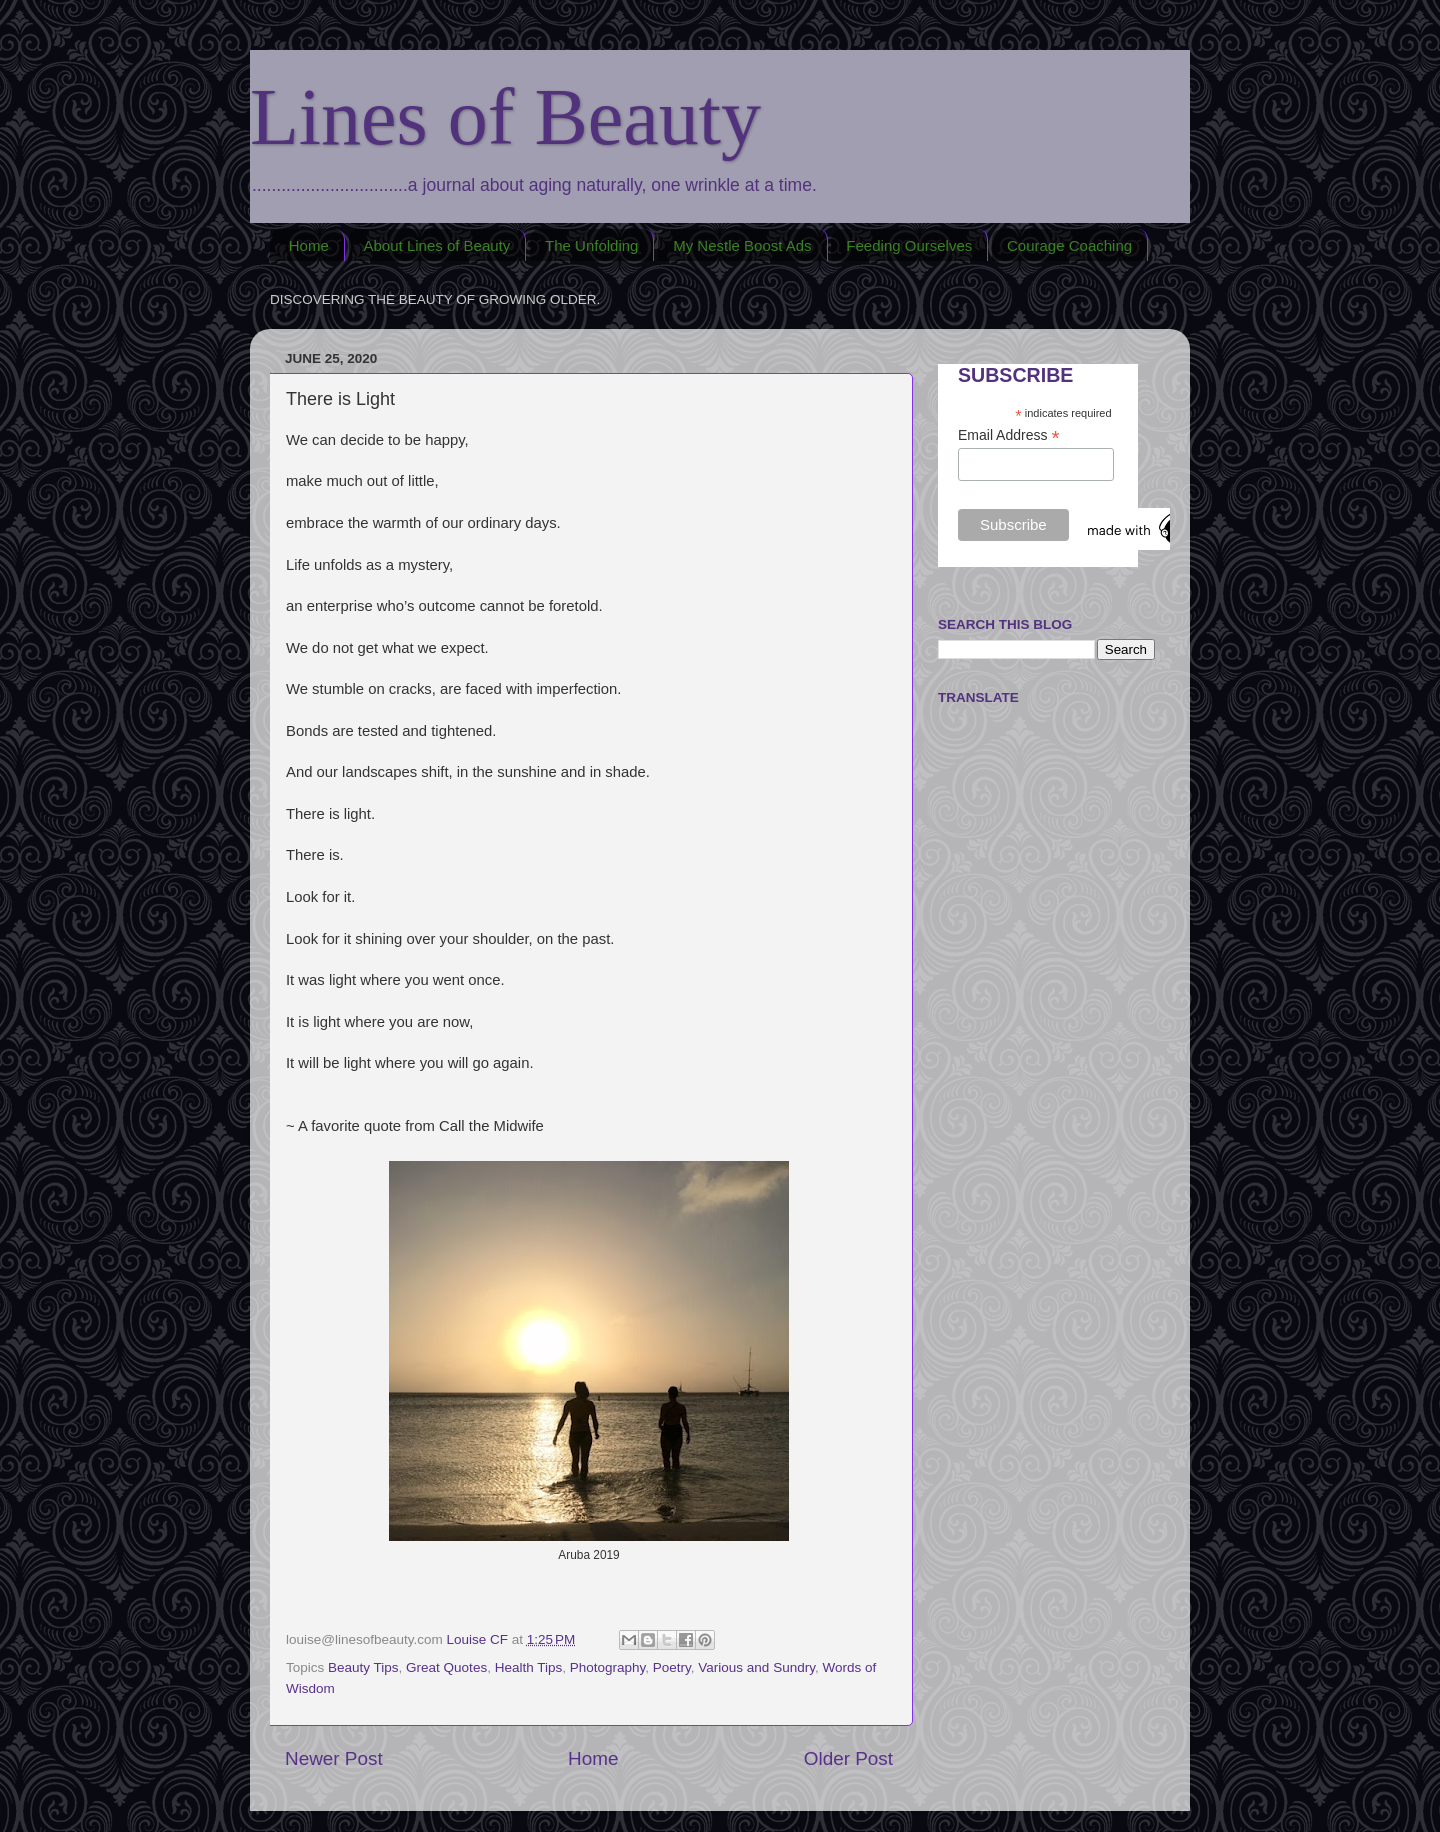 The height and width of the screenshot is (1832, 1440). What do you see at coordinates (334, 1758) in the screenshot?
I see `Newer Post` at bounding box center [334, 1758].